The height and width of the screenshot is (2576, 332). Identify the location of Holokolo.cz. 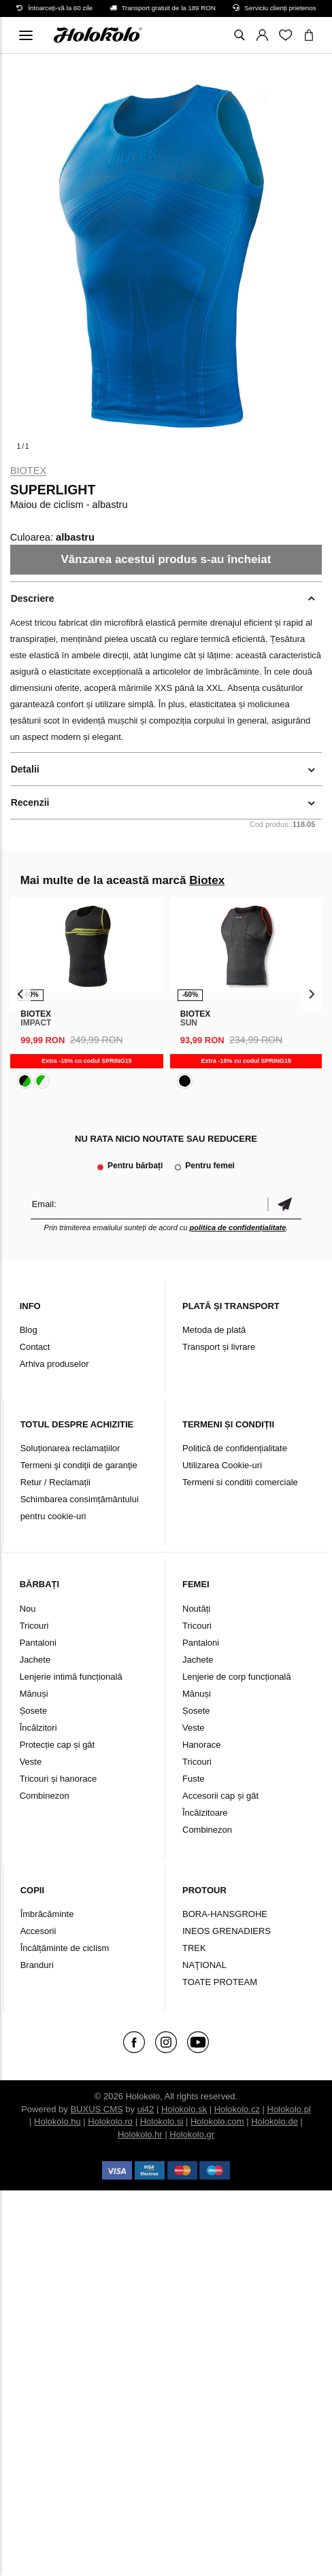
(237, 2109).